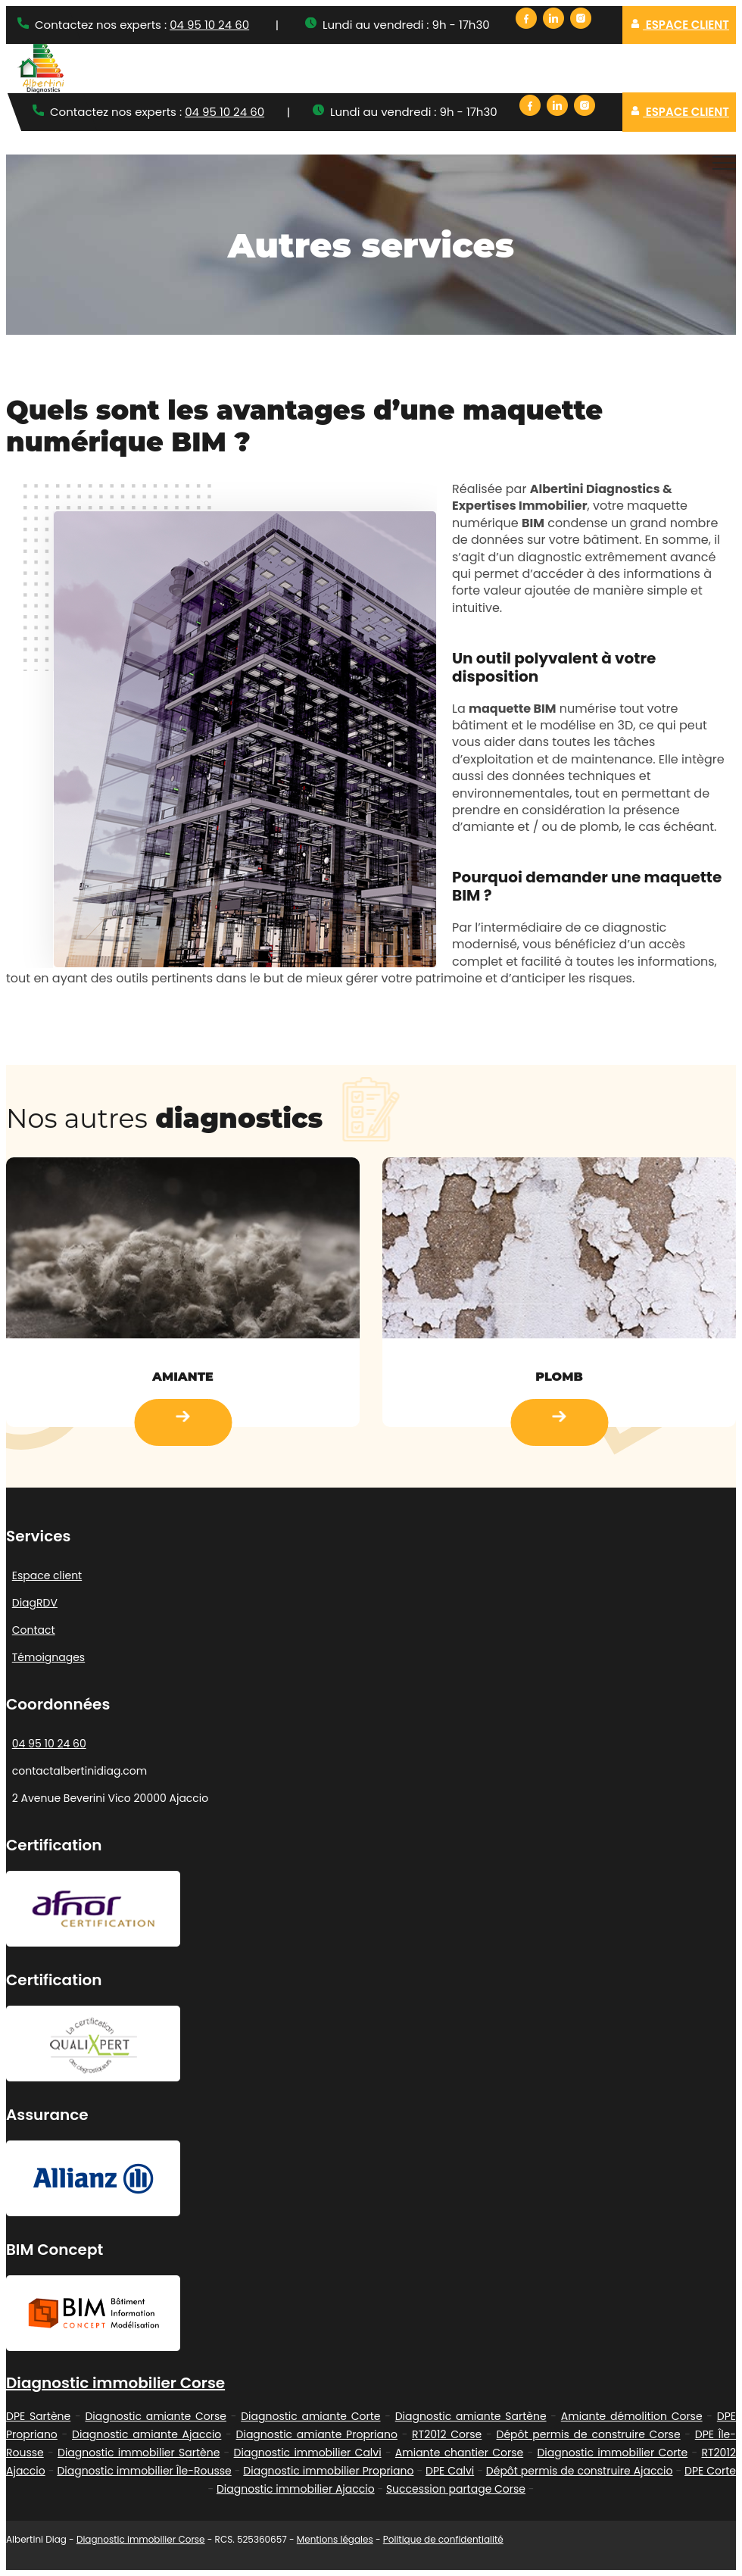 This screenshot has width=742, height=2576. I want to click on Diagnostic amiante Corse, so click(155, 2416).